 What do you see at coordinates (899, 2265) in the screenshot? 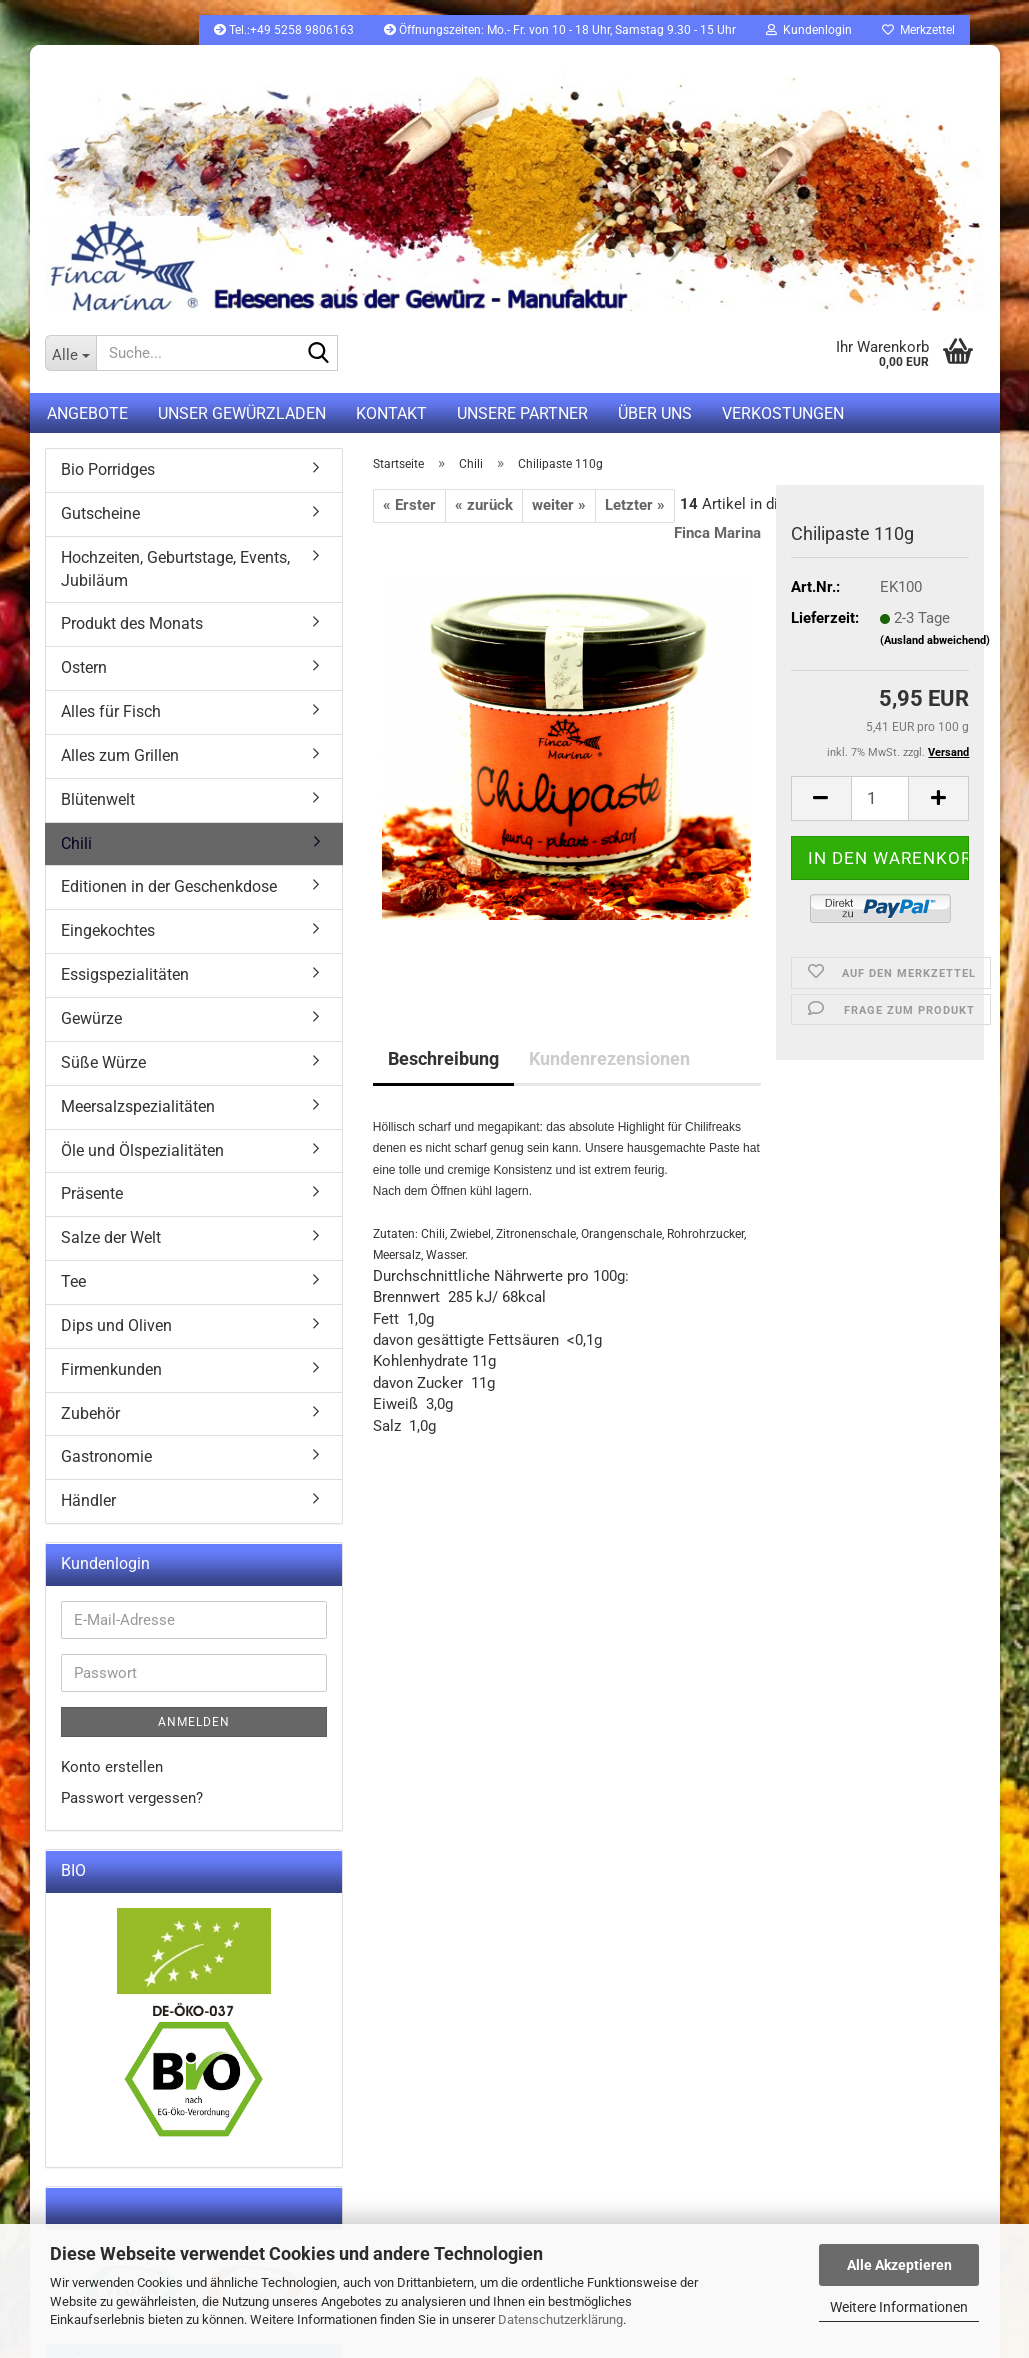
I see `Alle Akzeptieren` at bounding box center [899, 2265].